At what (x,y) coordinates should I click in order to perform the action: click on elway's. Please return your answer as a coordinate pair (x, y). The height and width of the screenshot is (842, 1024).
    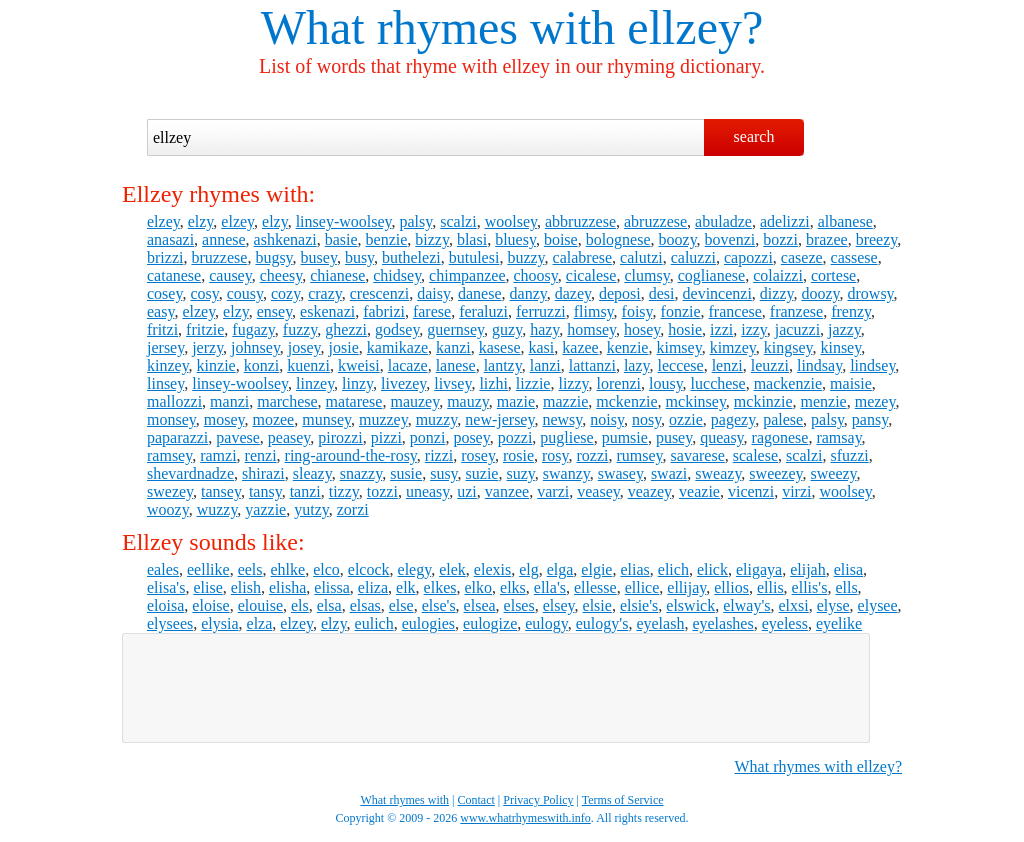
    Looking at the image, I should click on (746, 605).